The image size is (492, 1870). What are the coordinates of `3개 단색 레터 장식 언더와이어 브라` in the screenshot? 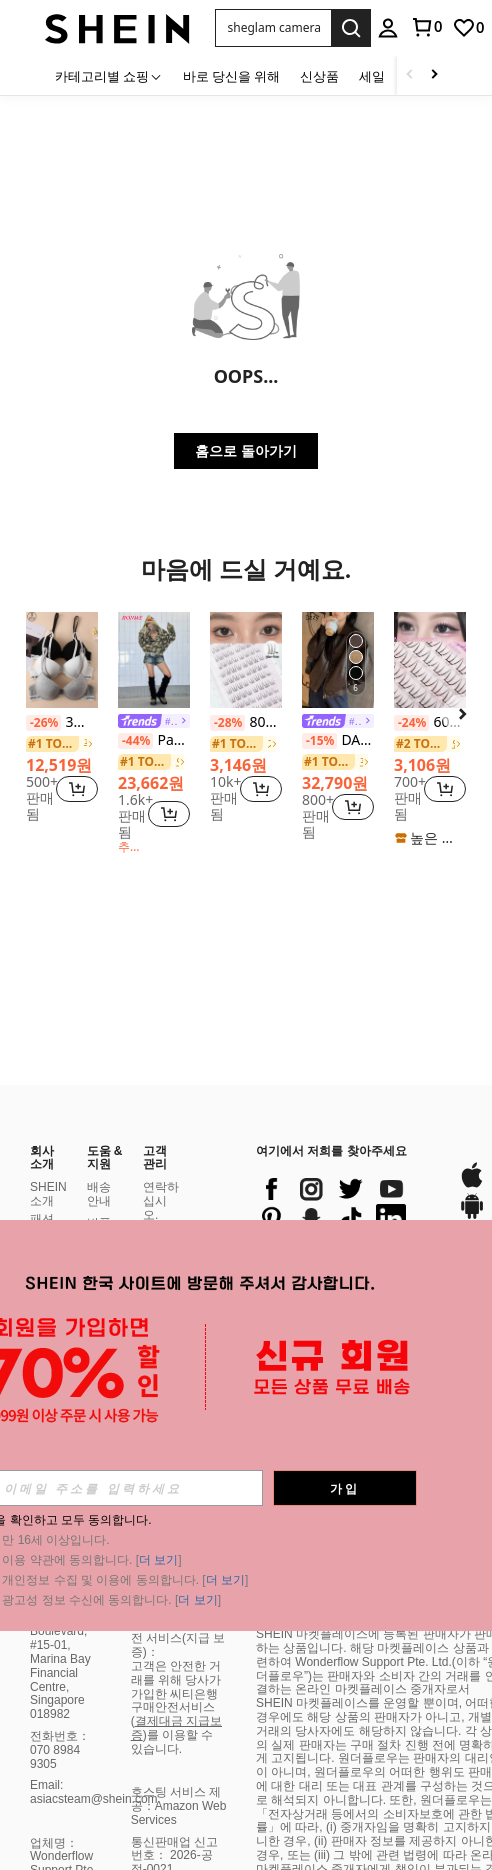 It's located at (62, 722).